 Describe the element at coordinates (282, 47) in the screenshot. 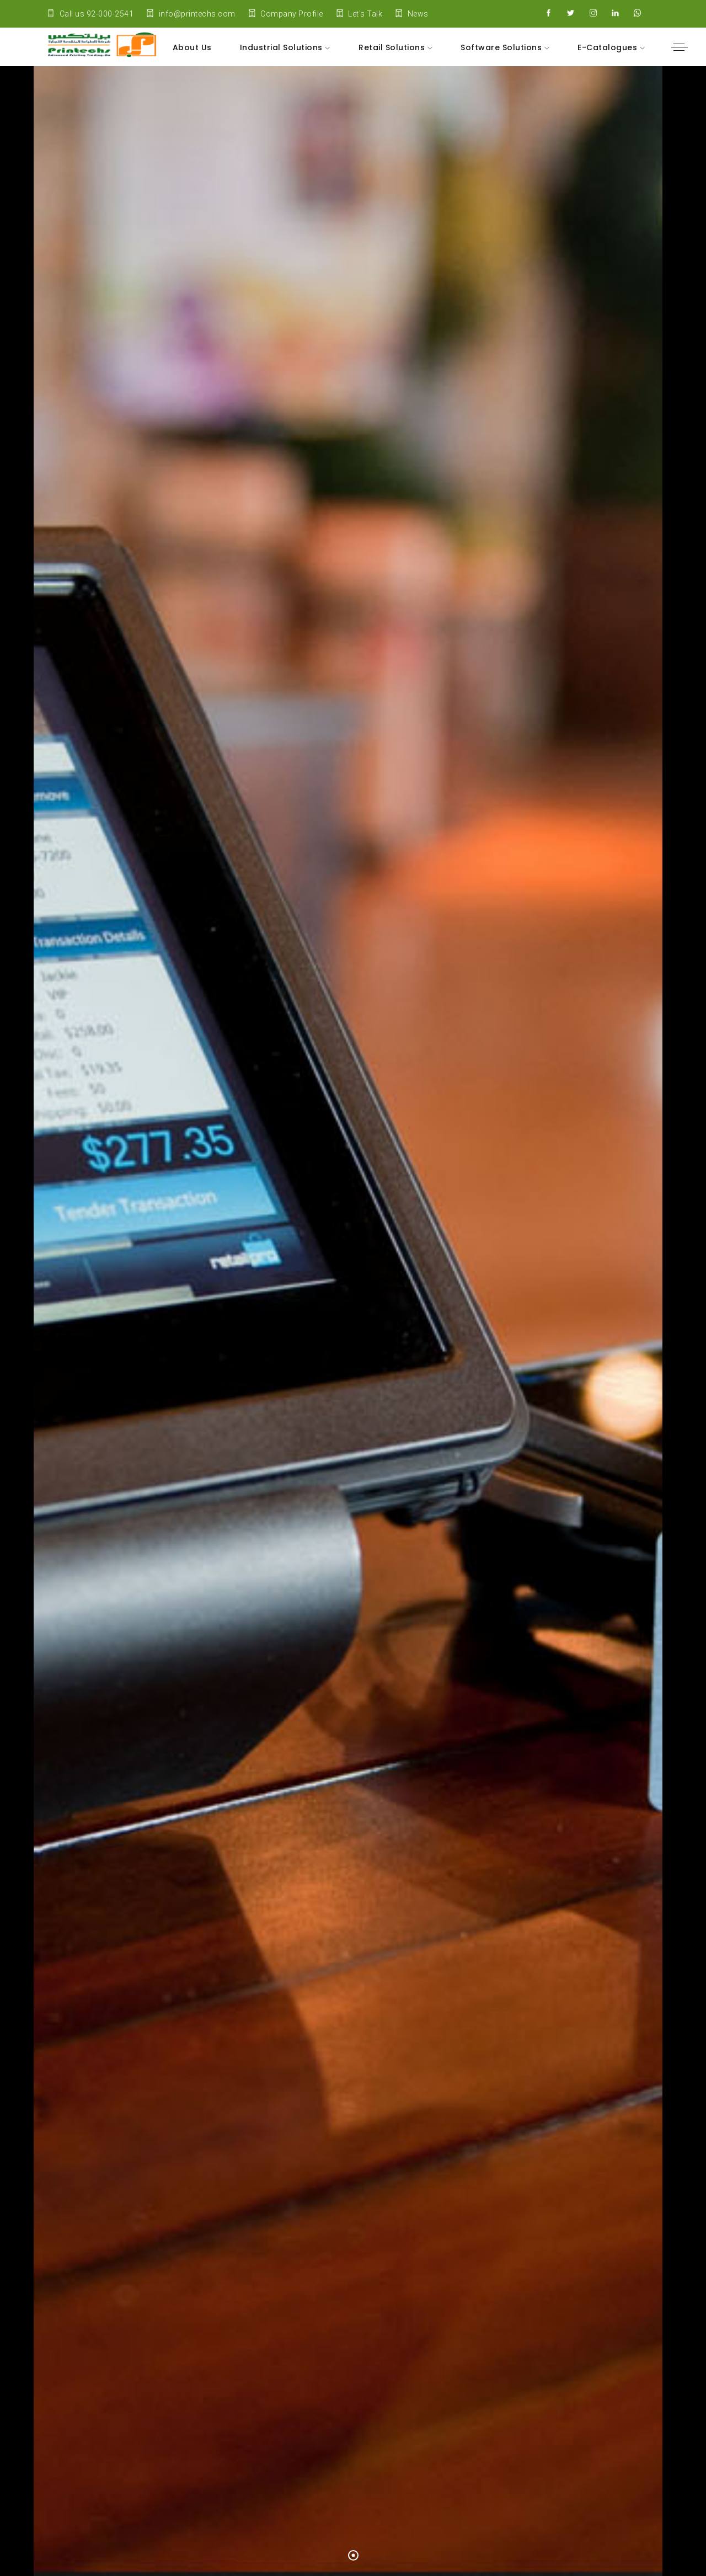

I see `Industrial Solutions` at that location.